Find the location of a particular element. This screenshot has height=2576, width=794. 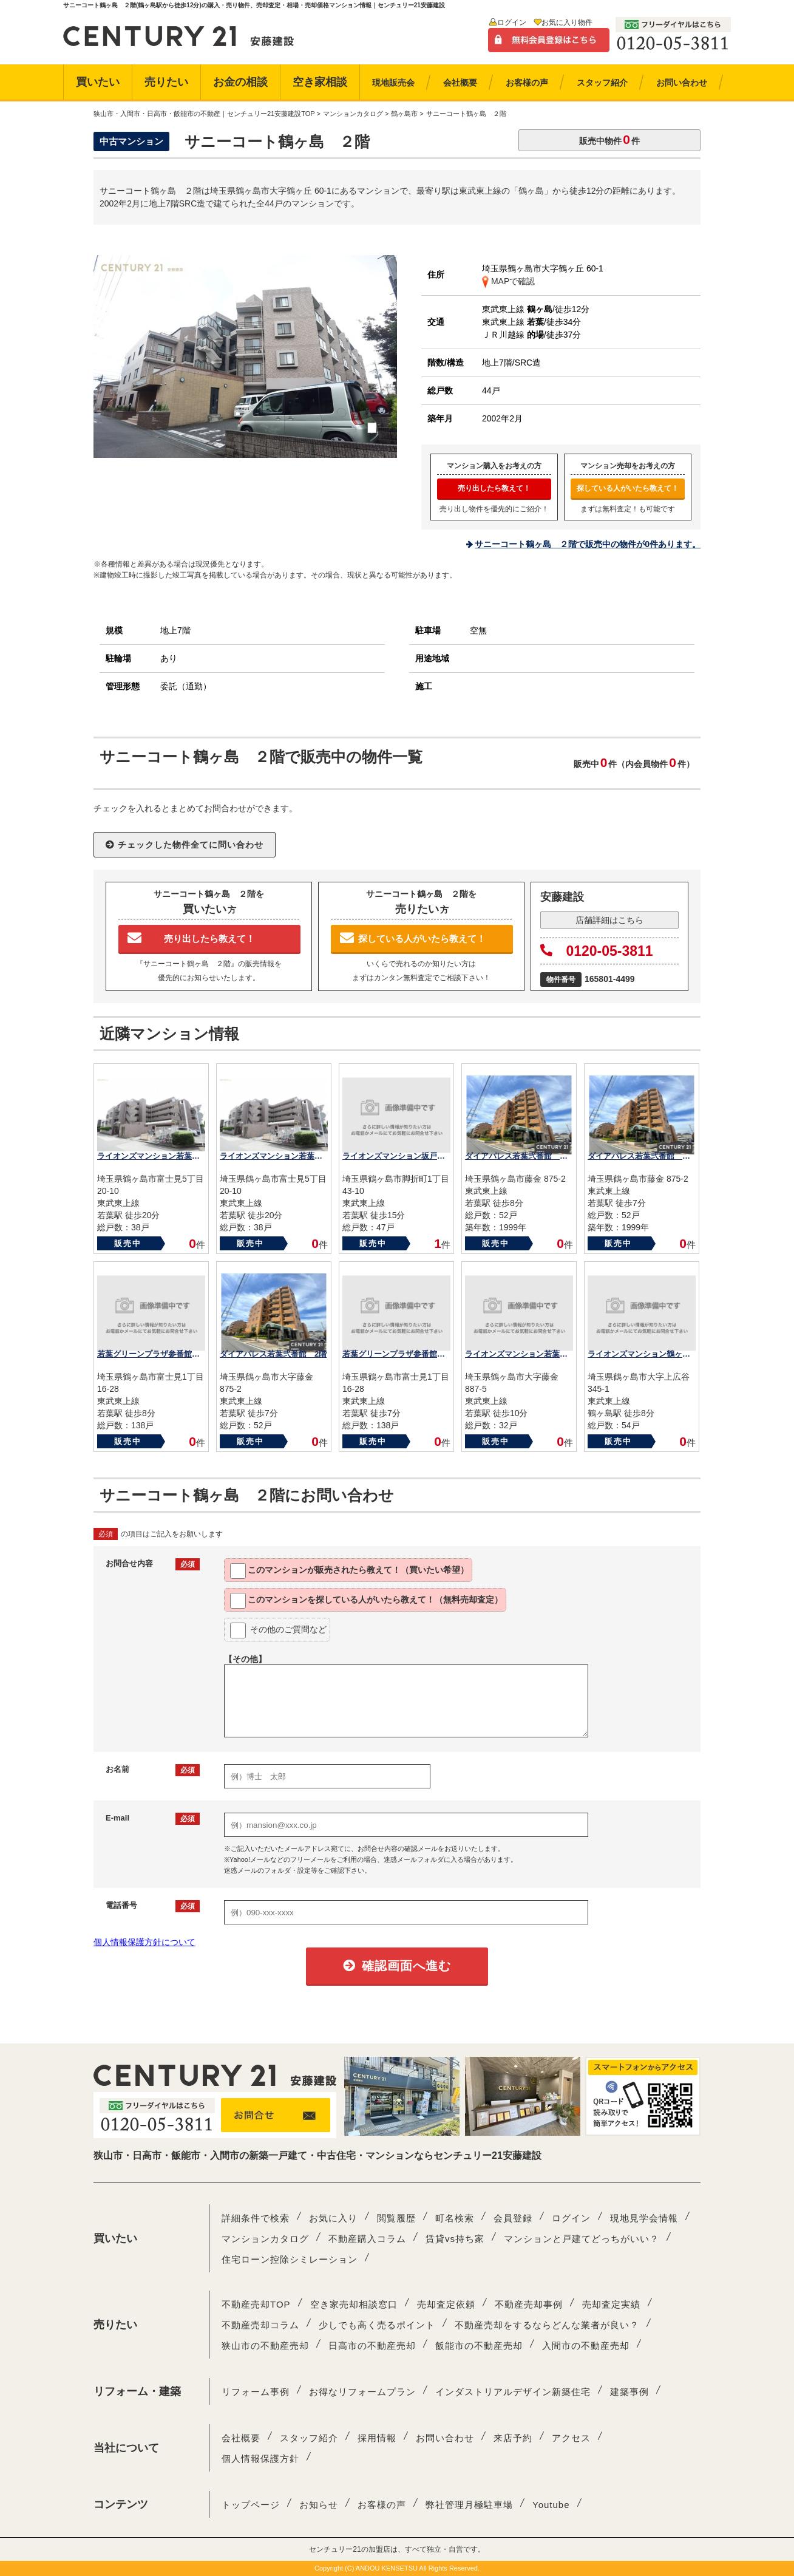

不動産売却TOP is located at coordinates (256, 2304).